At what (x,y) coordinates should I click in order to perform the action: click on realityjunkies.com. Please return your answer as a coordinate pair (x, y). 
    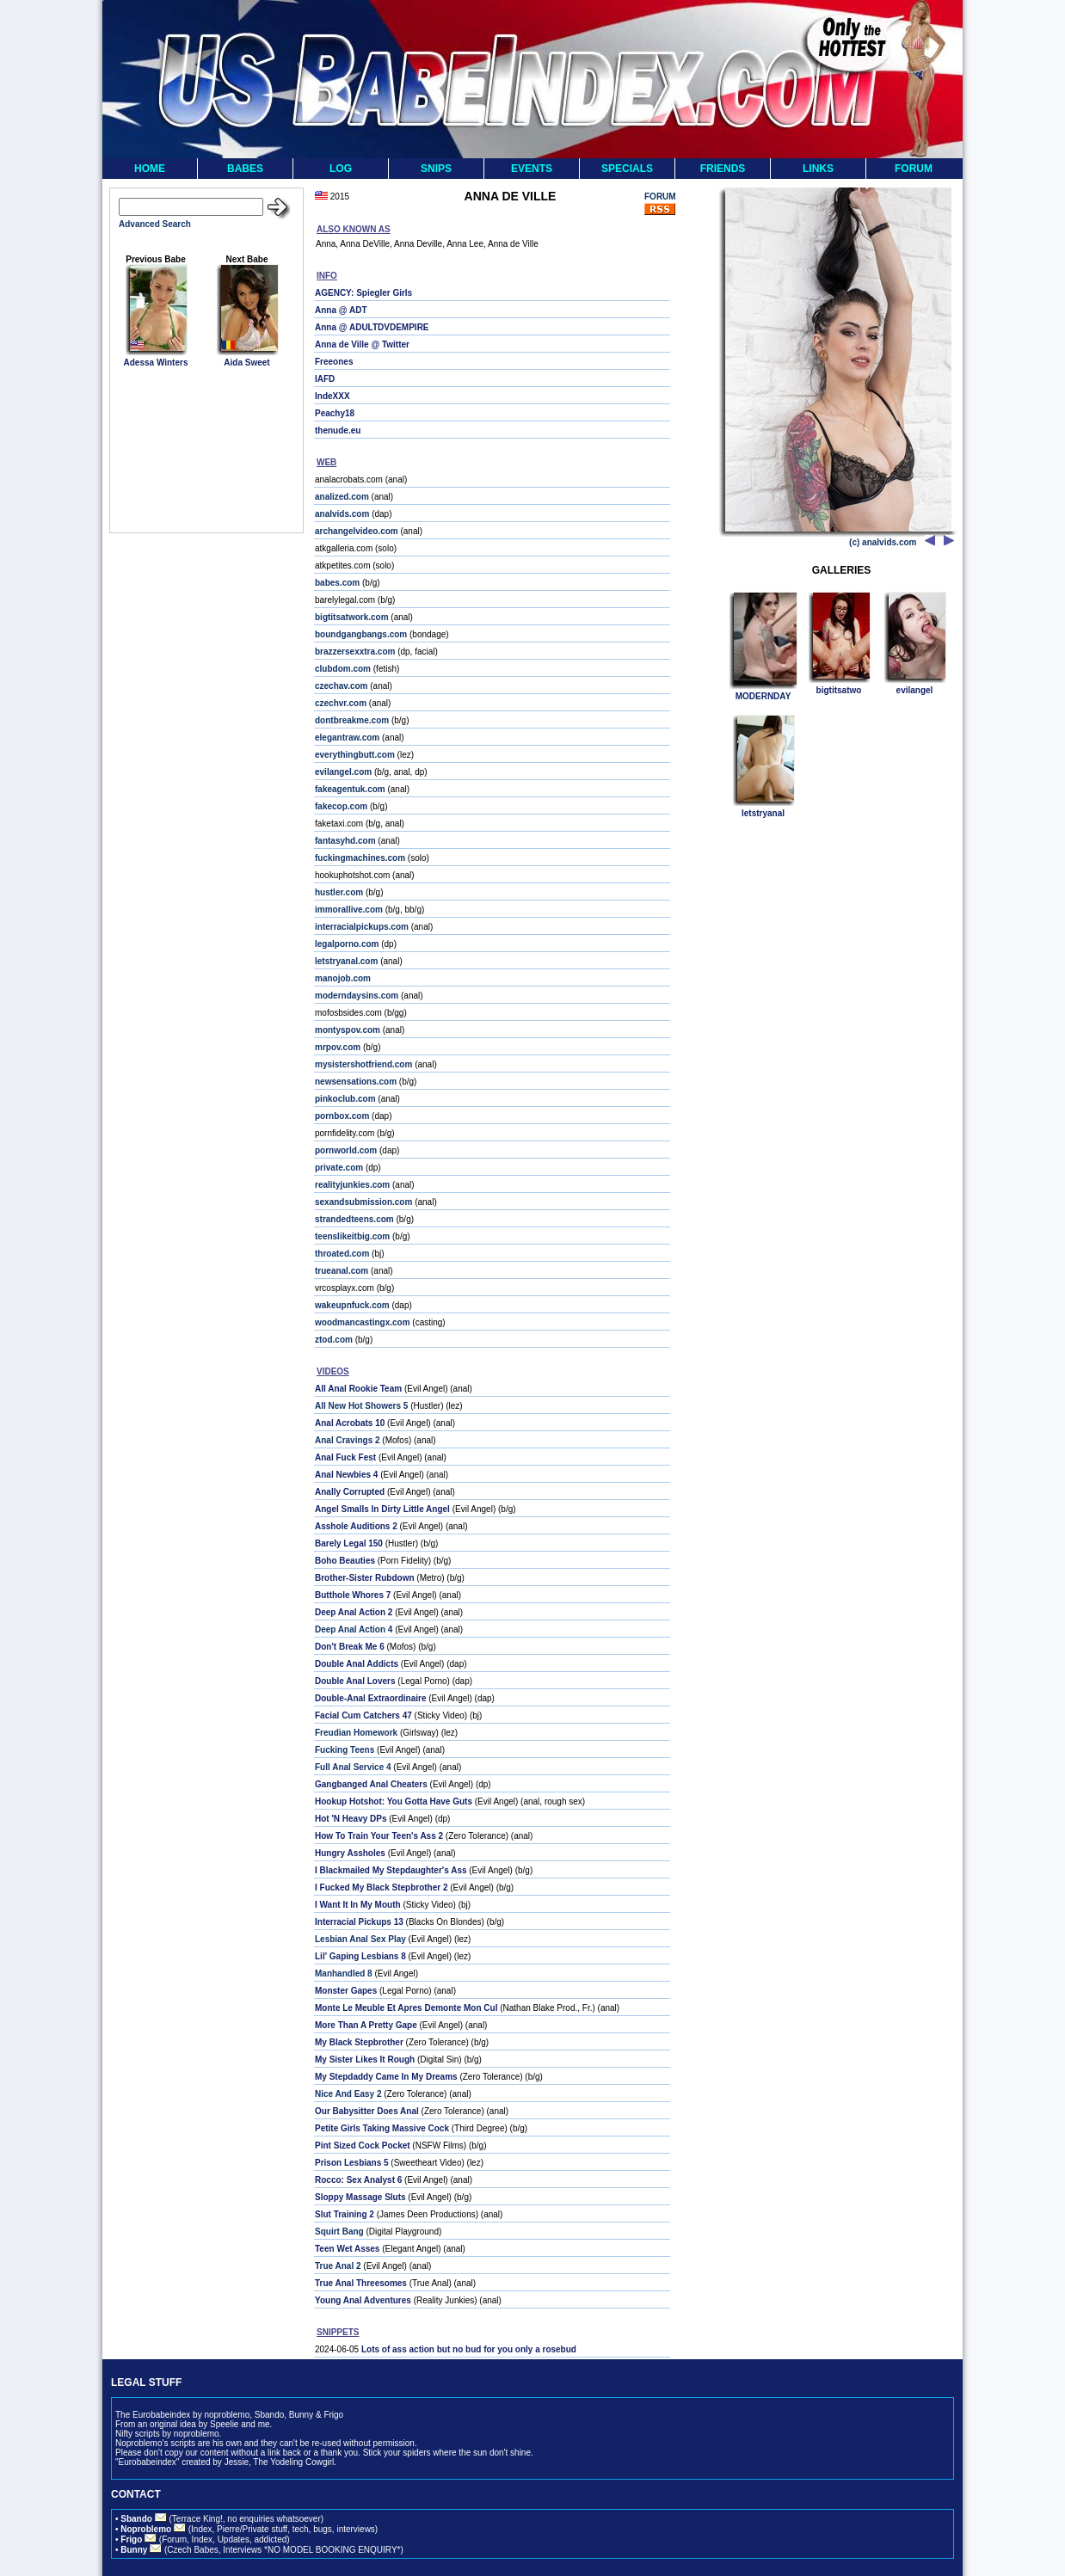
    Looking at the image, I should click on (352, 1185).